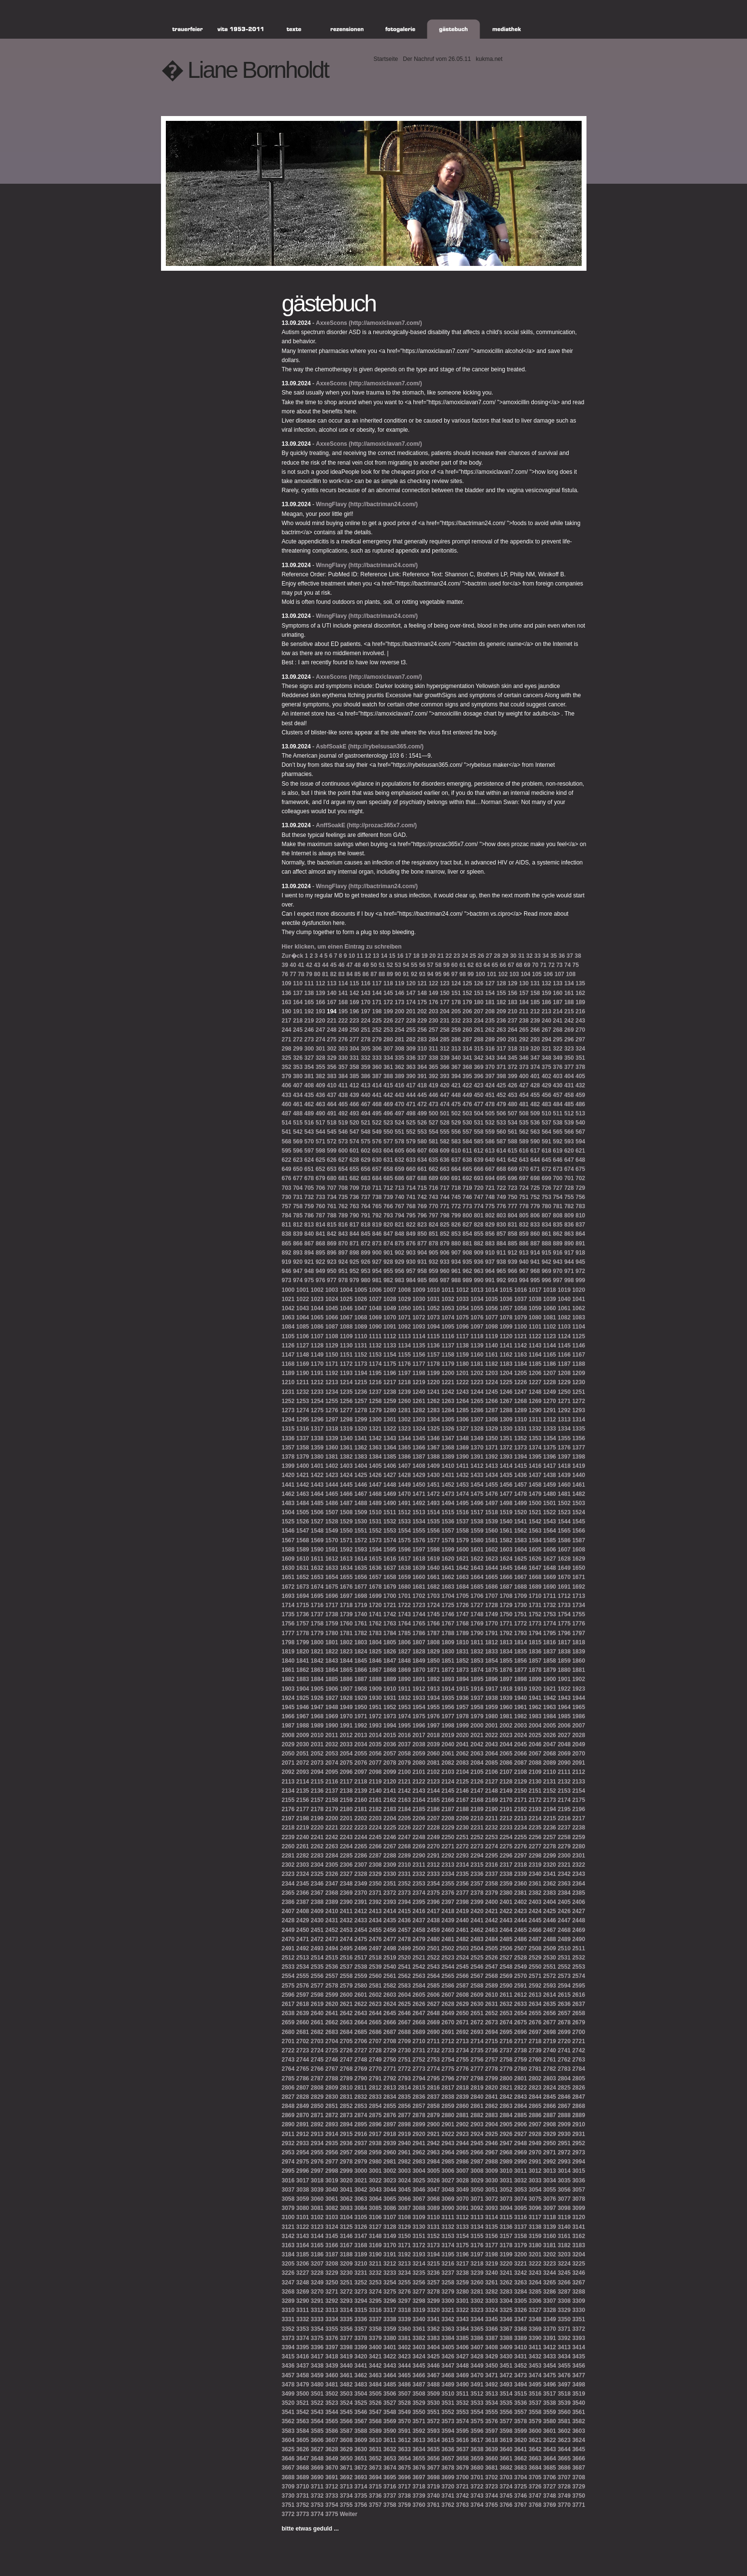 The image size is (747, 2576). What do you see at coordinates (404, 1577) in the screenshot?
I see `1659` at bounding box center [404, 1577].